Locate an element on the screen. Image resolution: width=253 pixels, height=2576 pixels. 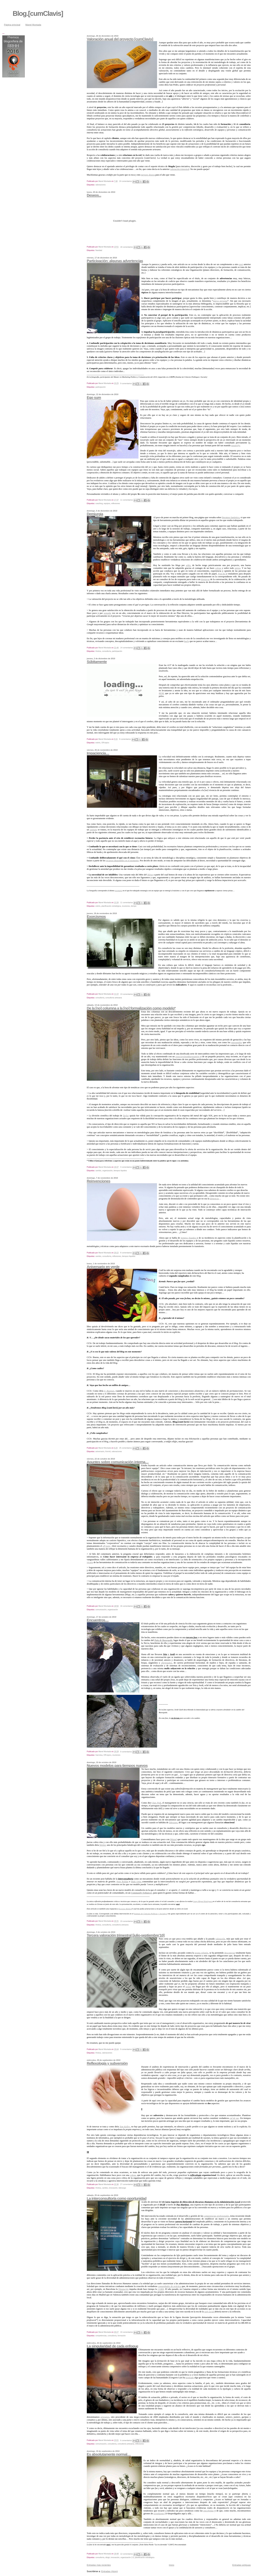
equipos is located at coordinates (107, 503).